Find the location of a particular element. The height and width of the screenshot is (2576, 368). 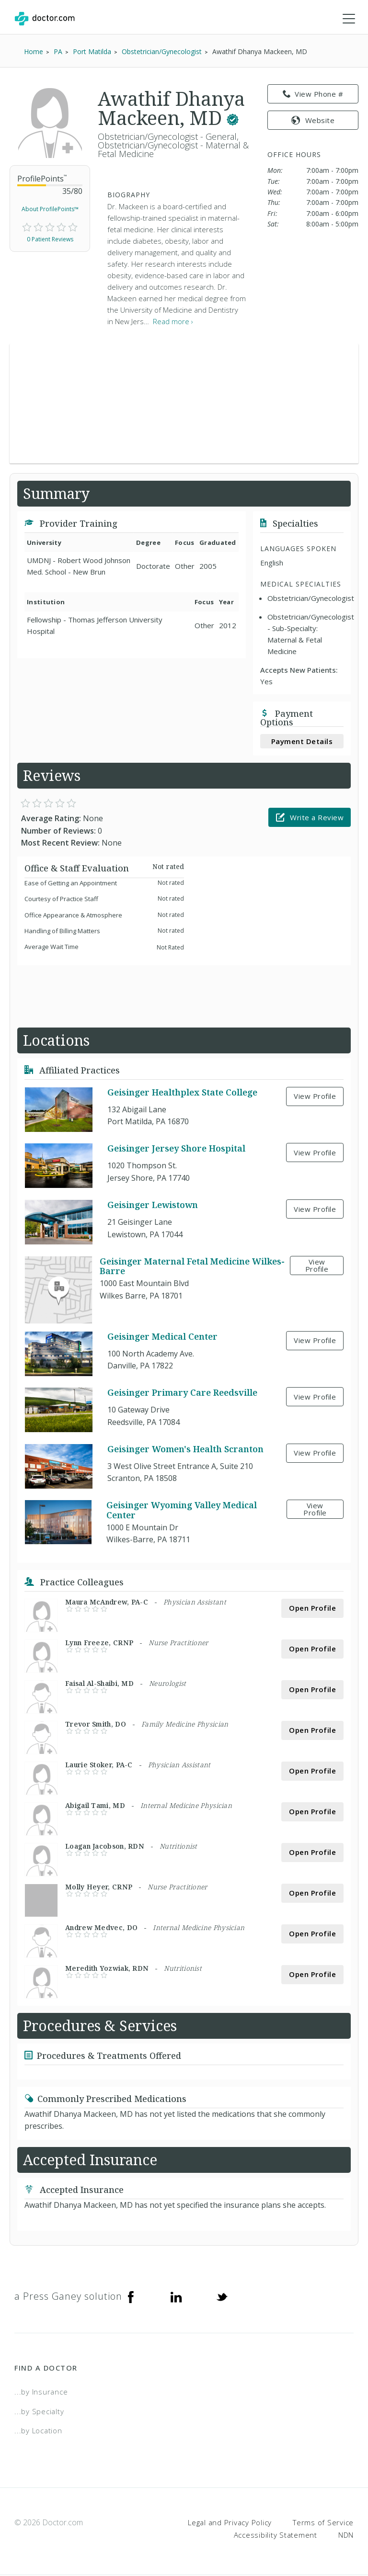

View Profile is located at coordinates (315, 1097).